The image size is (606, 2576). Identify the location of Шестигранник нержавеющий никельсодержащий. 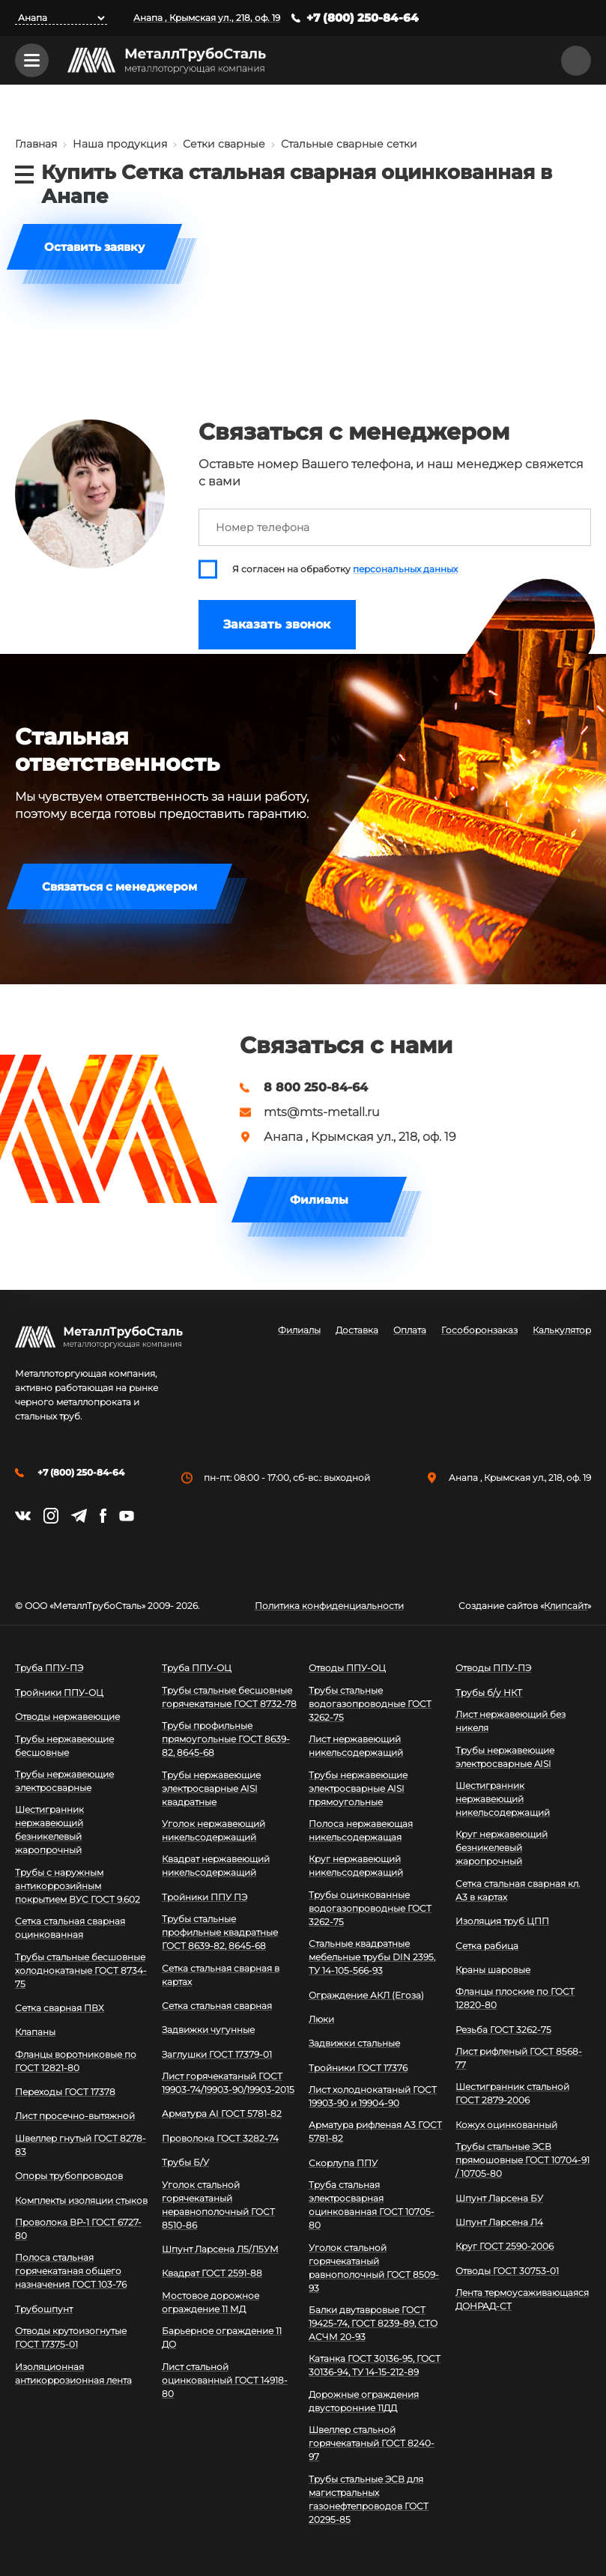
(502, 1799).